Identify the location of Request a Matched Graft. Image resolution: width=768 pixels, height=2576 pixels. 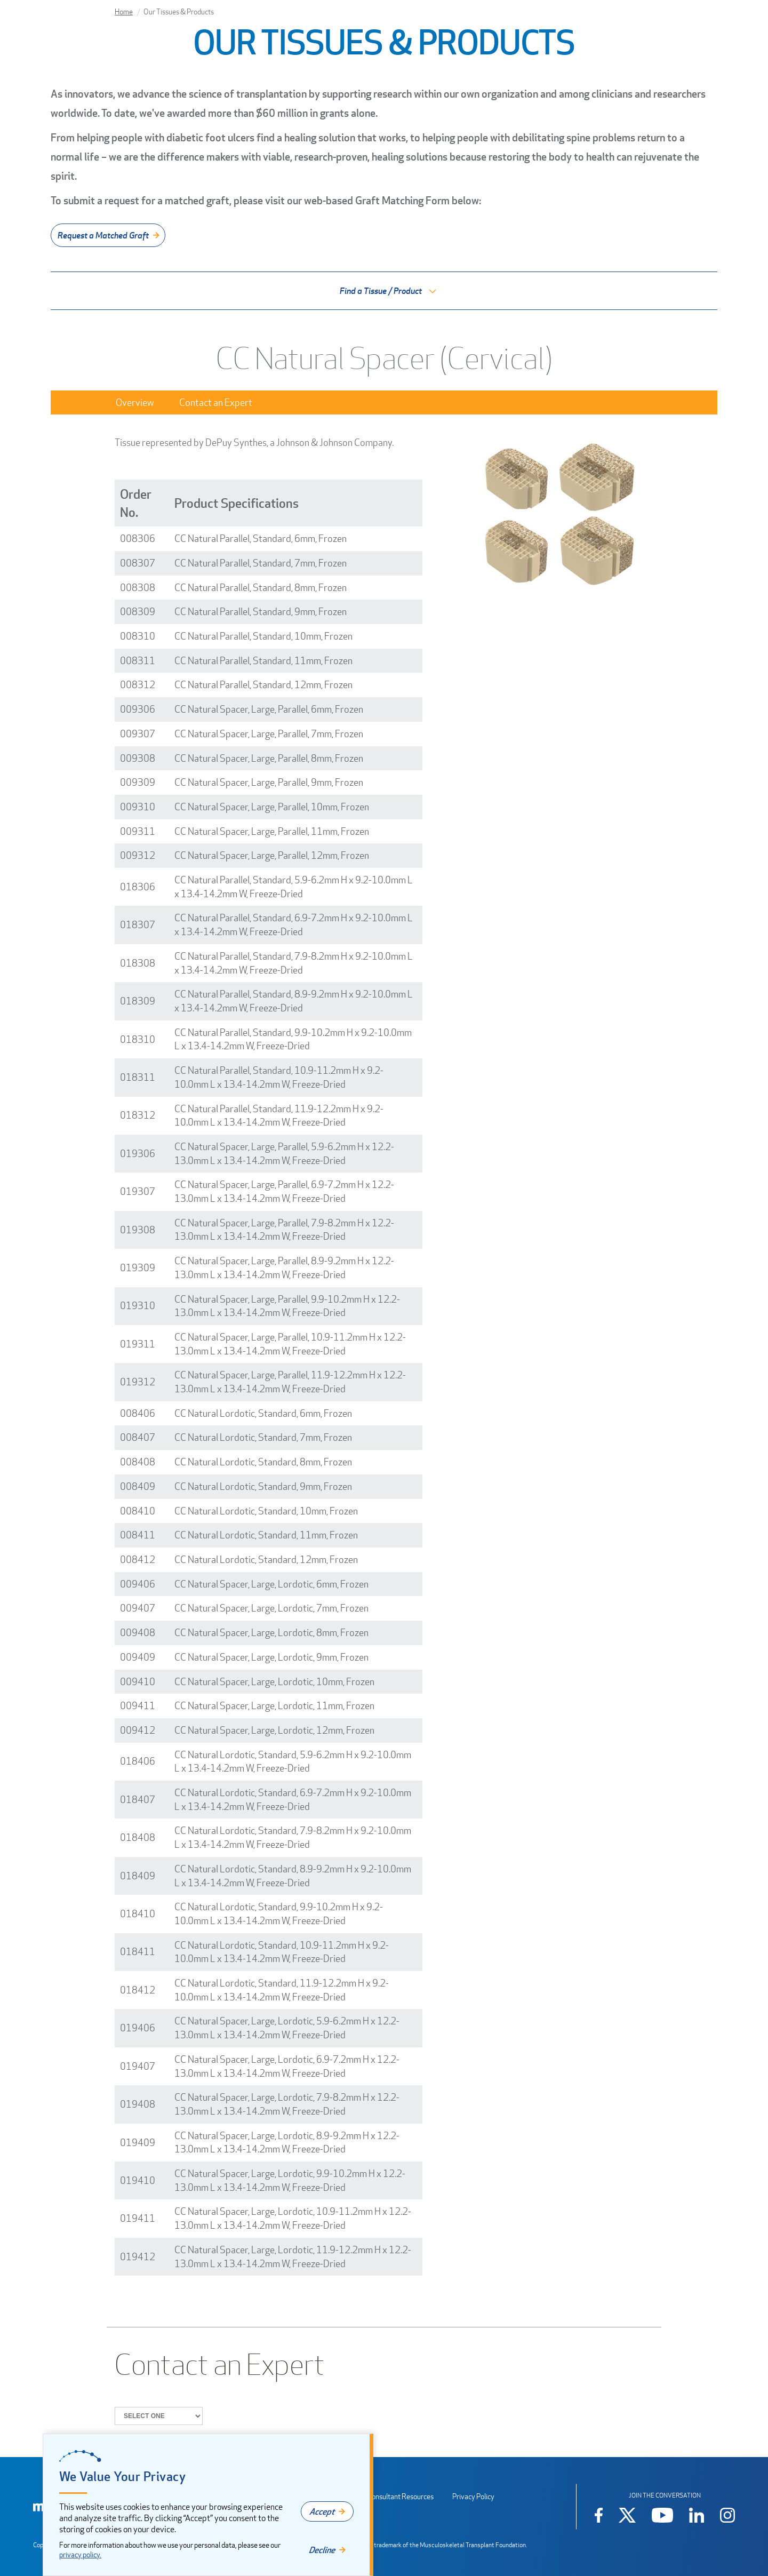
(103, 235).